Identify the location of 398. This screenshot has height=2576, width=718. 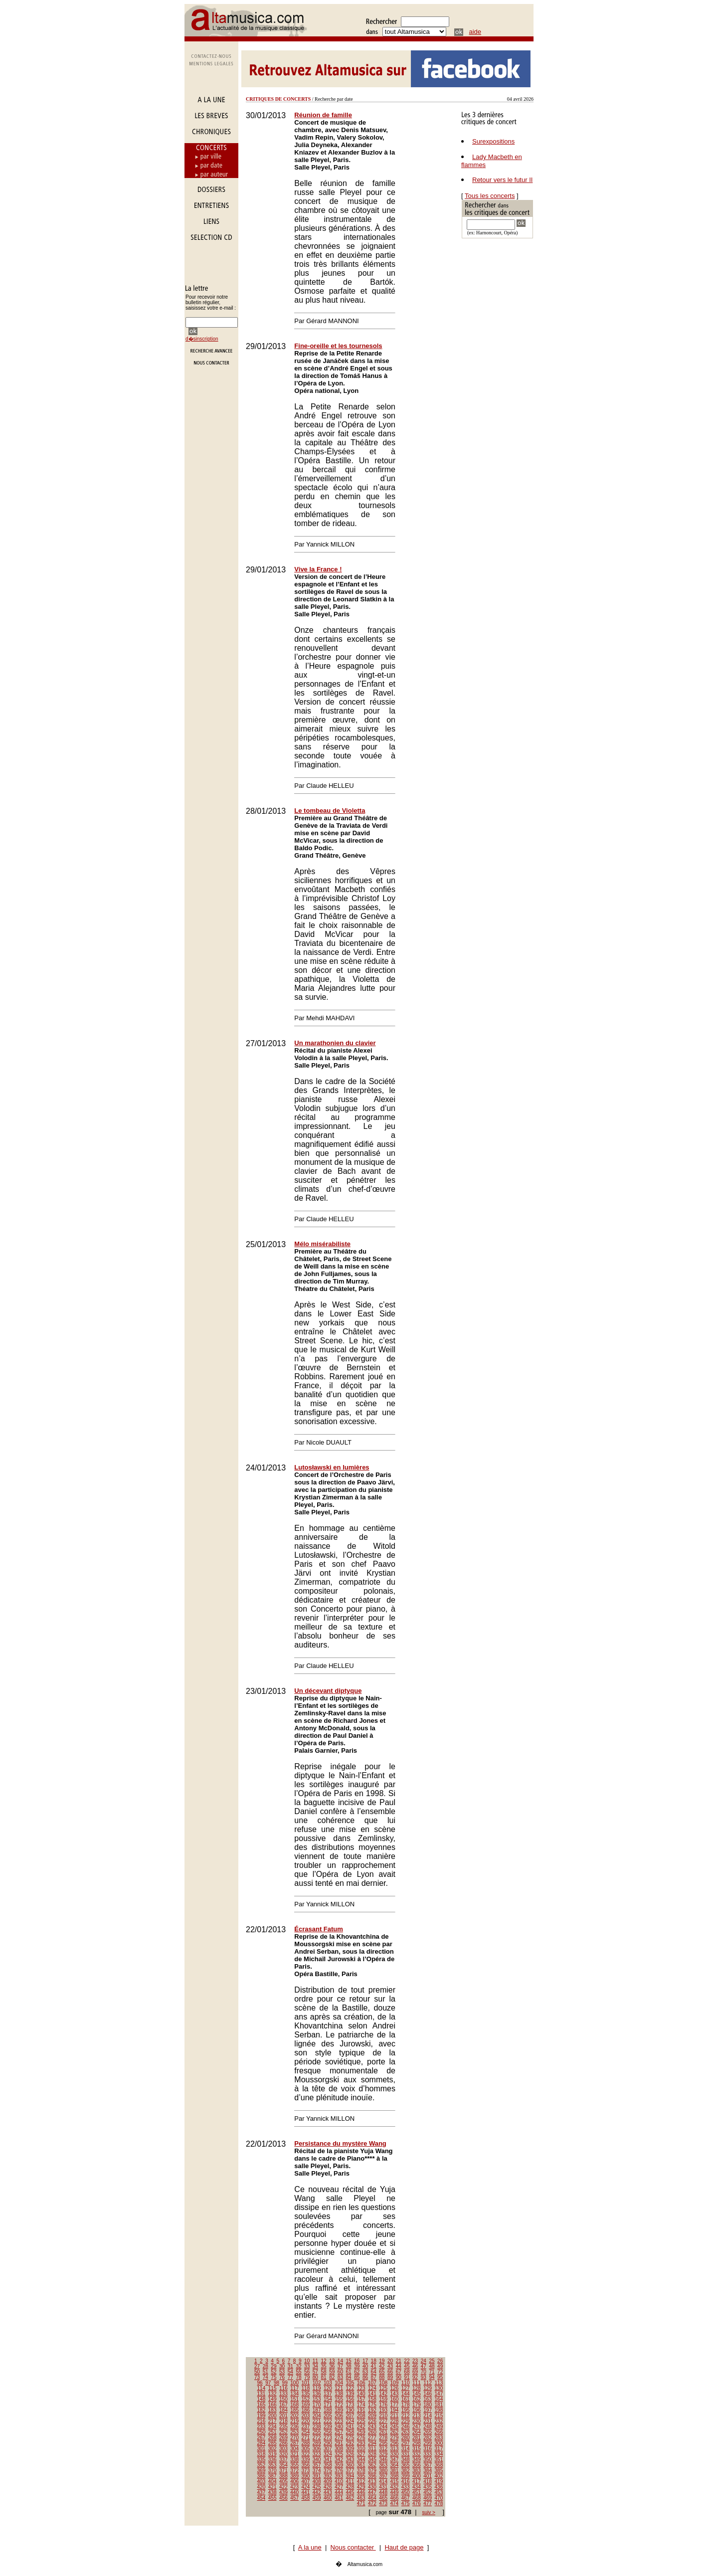
(394, 2476).